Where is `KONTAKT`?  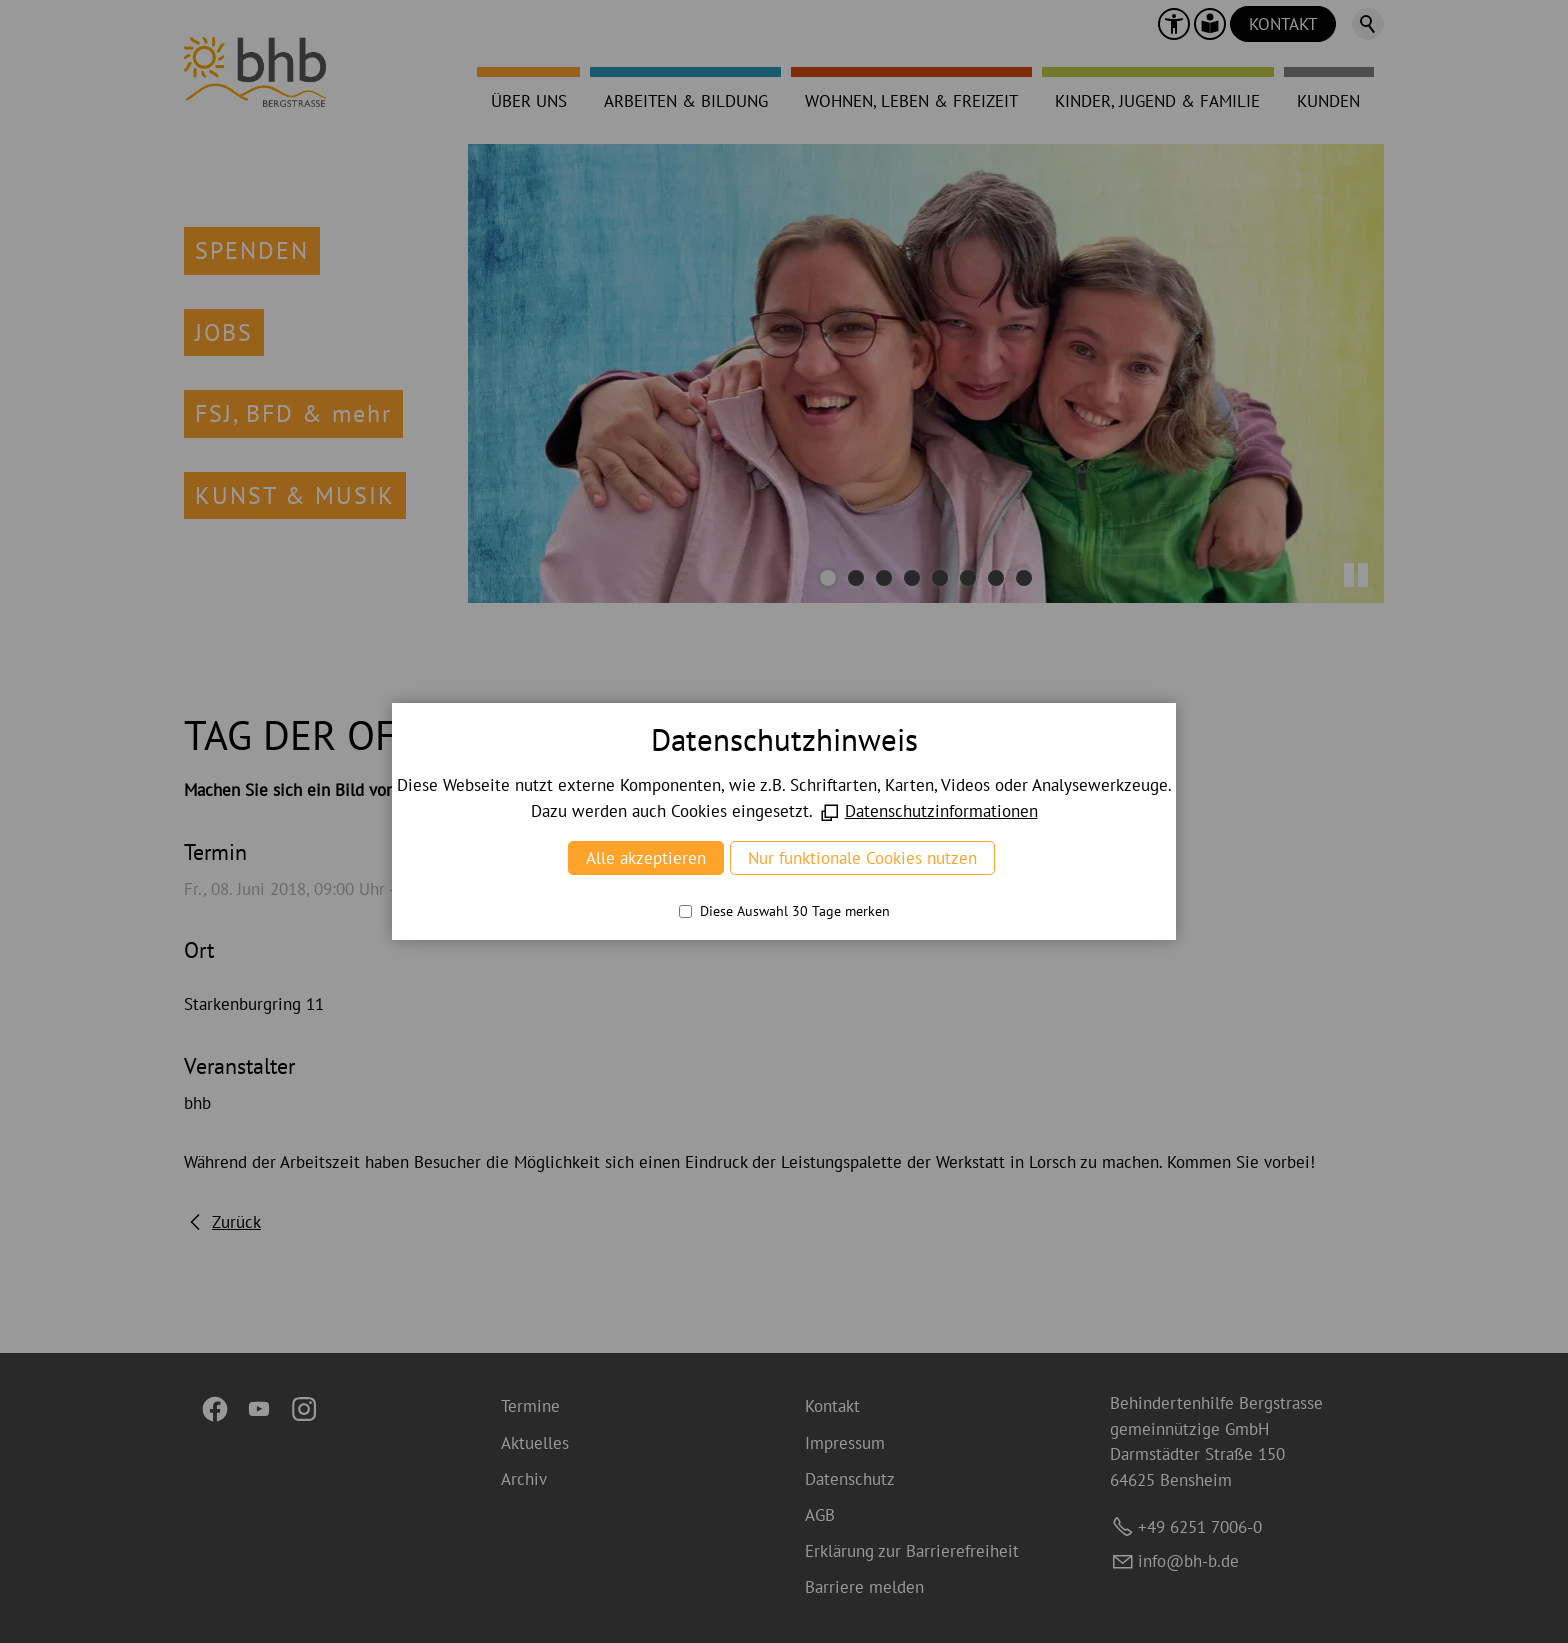
KONTAKT is located at coordinates (1283, 24).